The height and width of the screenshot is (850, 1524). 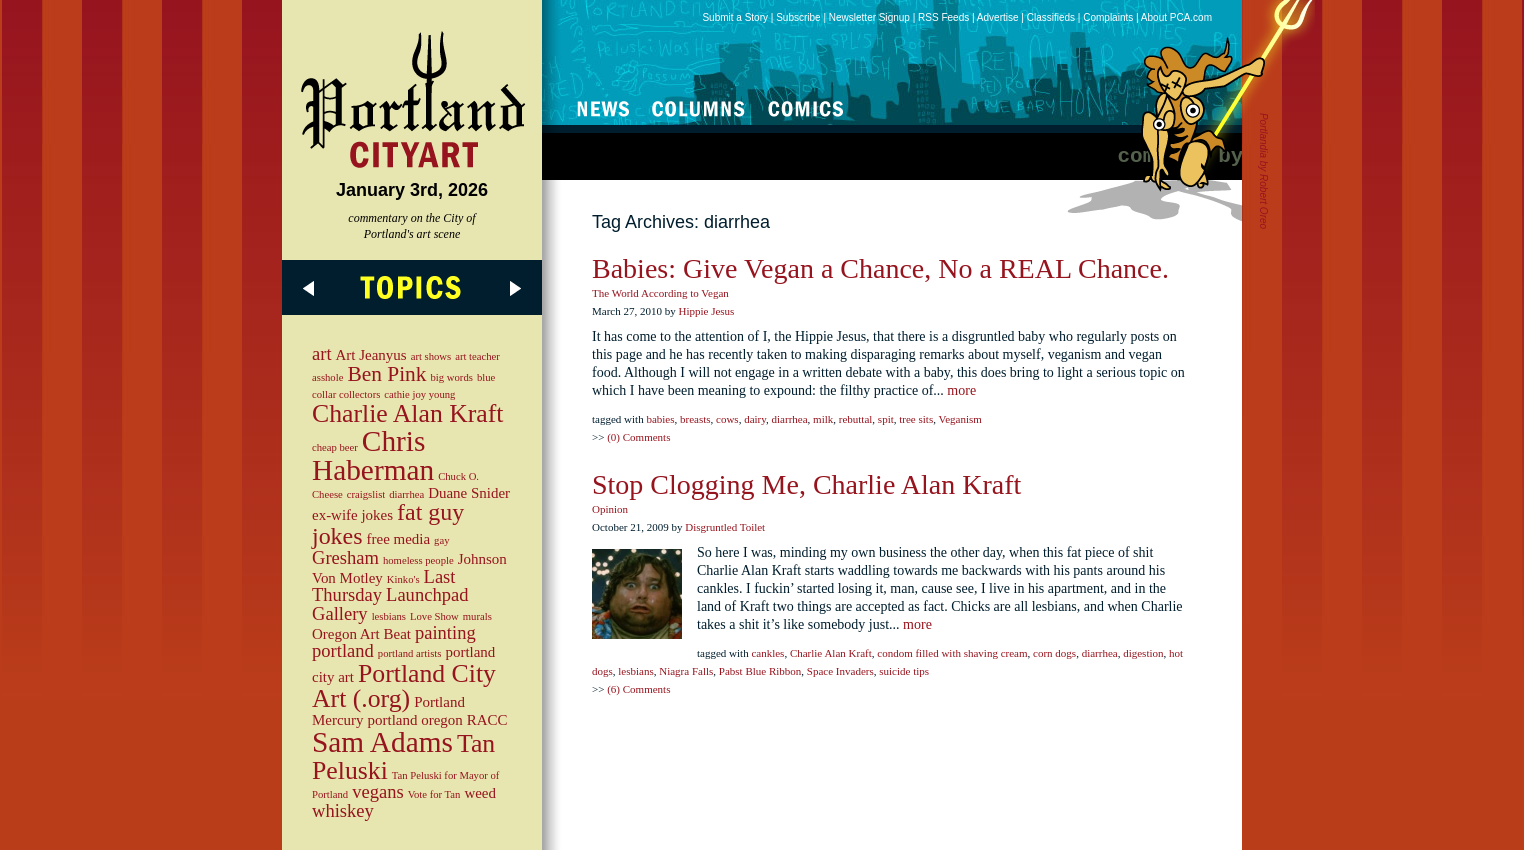 What do you see at coordinates (327, 377) in the screenshot?
I see `asshole [asshole (2 items)]` at bounding box center [327, 377].